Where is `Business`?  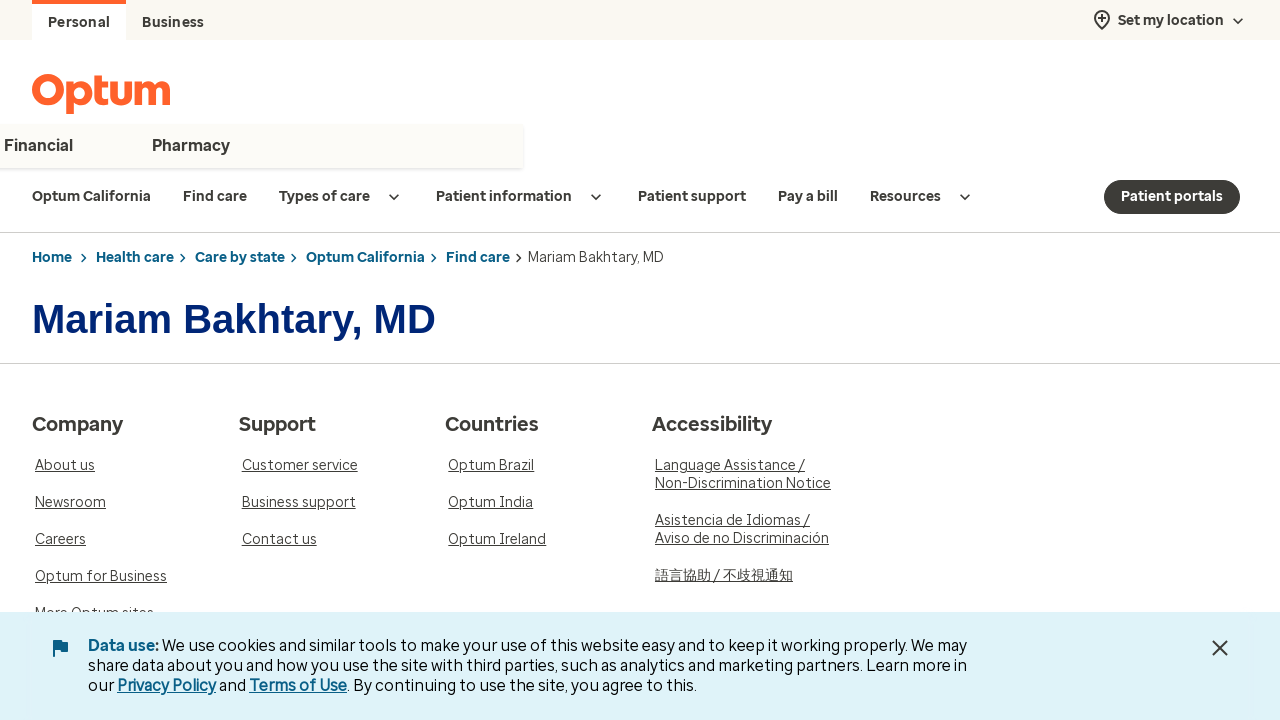
Business is located at coordinates (173, 22).